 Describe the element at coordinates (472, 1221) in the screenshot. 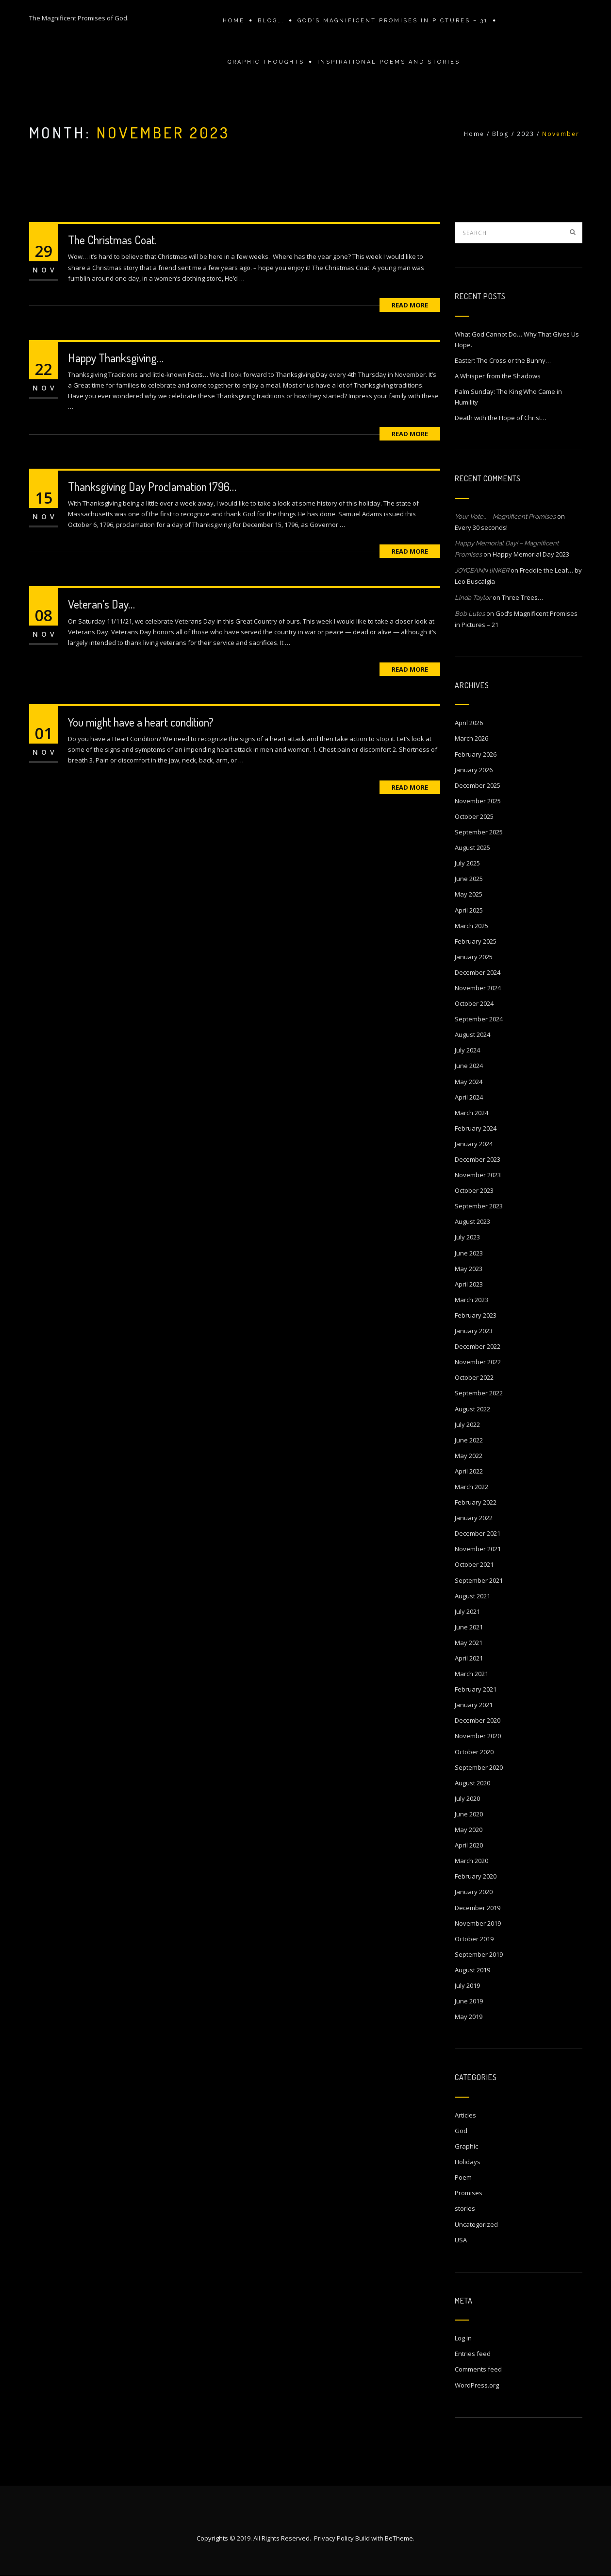

I see `August 2023` at that location.